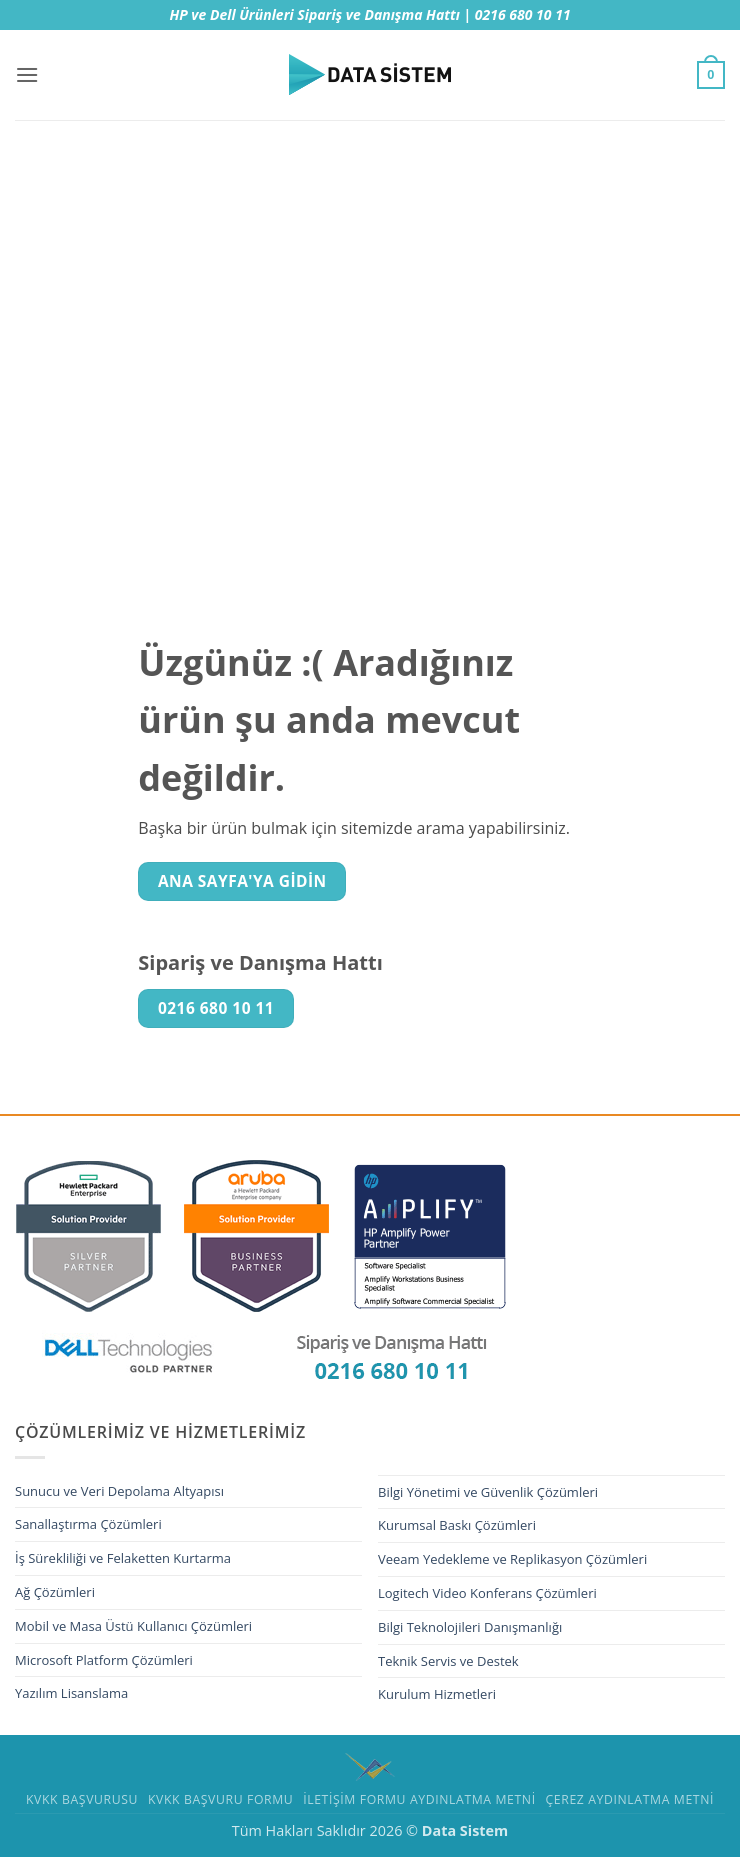 This screenshot has width=740, height=1857. Describe the element at coordinates (27, 74) in the screenshot. I see `[button]` at that location.